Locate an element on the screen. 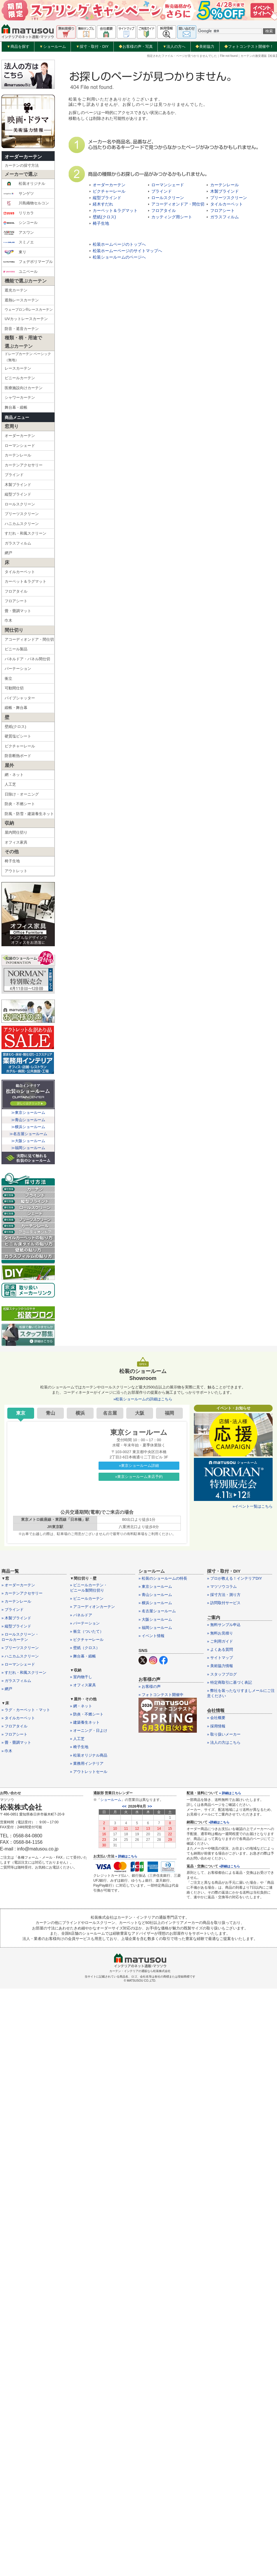 This screenshot has height=2576, width=277. ≫福岡ショールーム is located at coordinates (28, 1148).